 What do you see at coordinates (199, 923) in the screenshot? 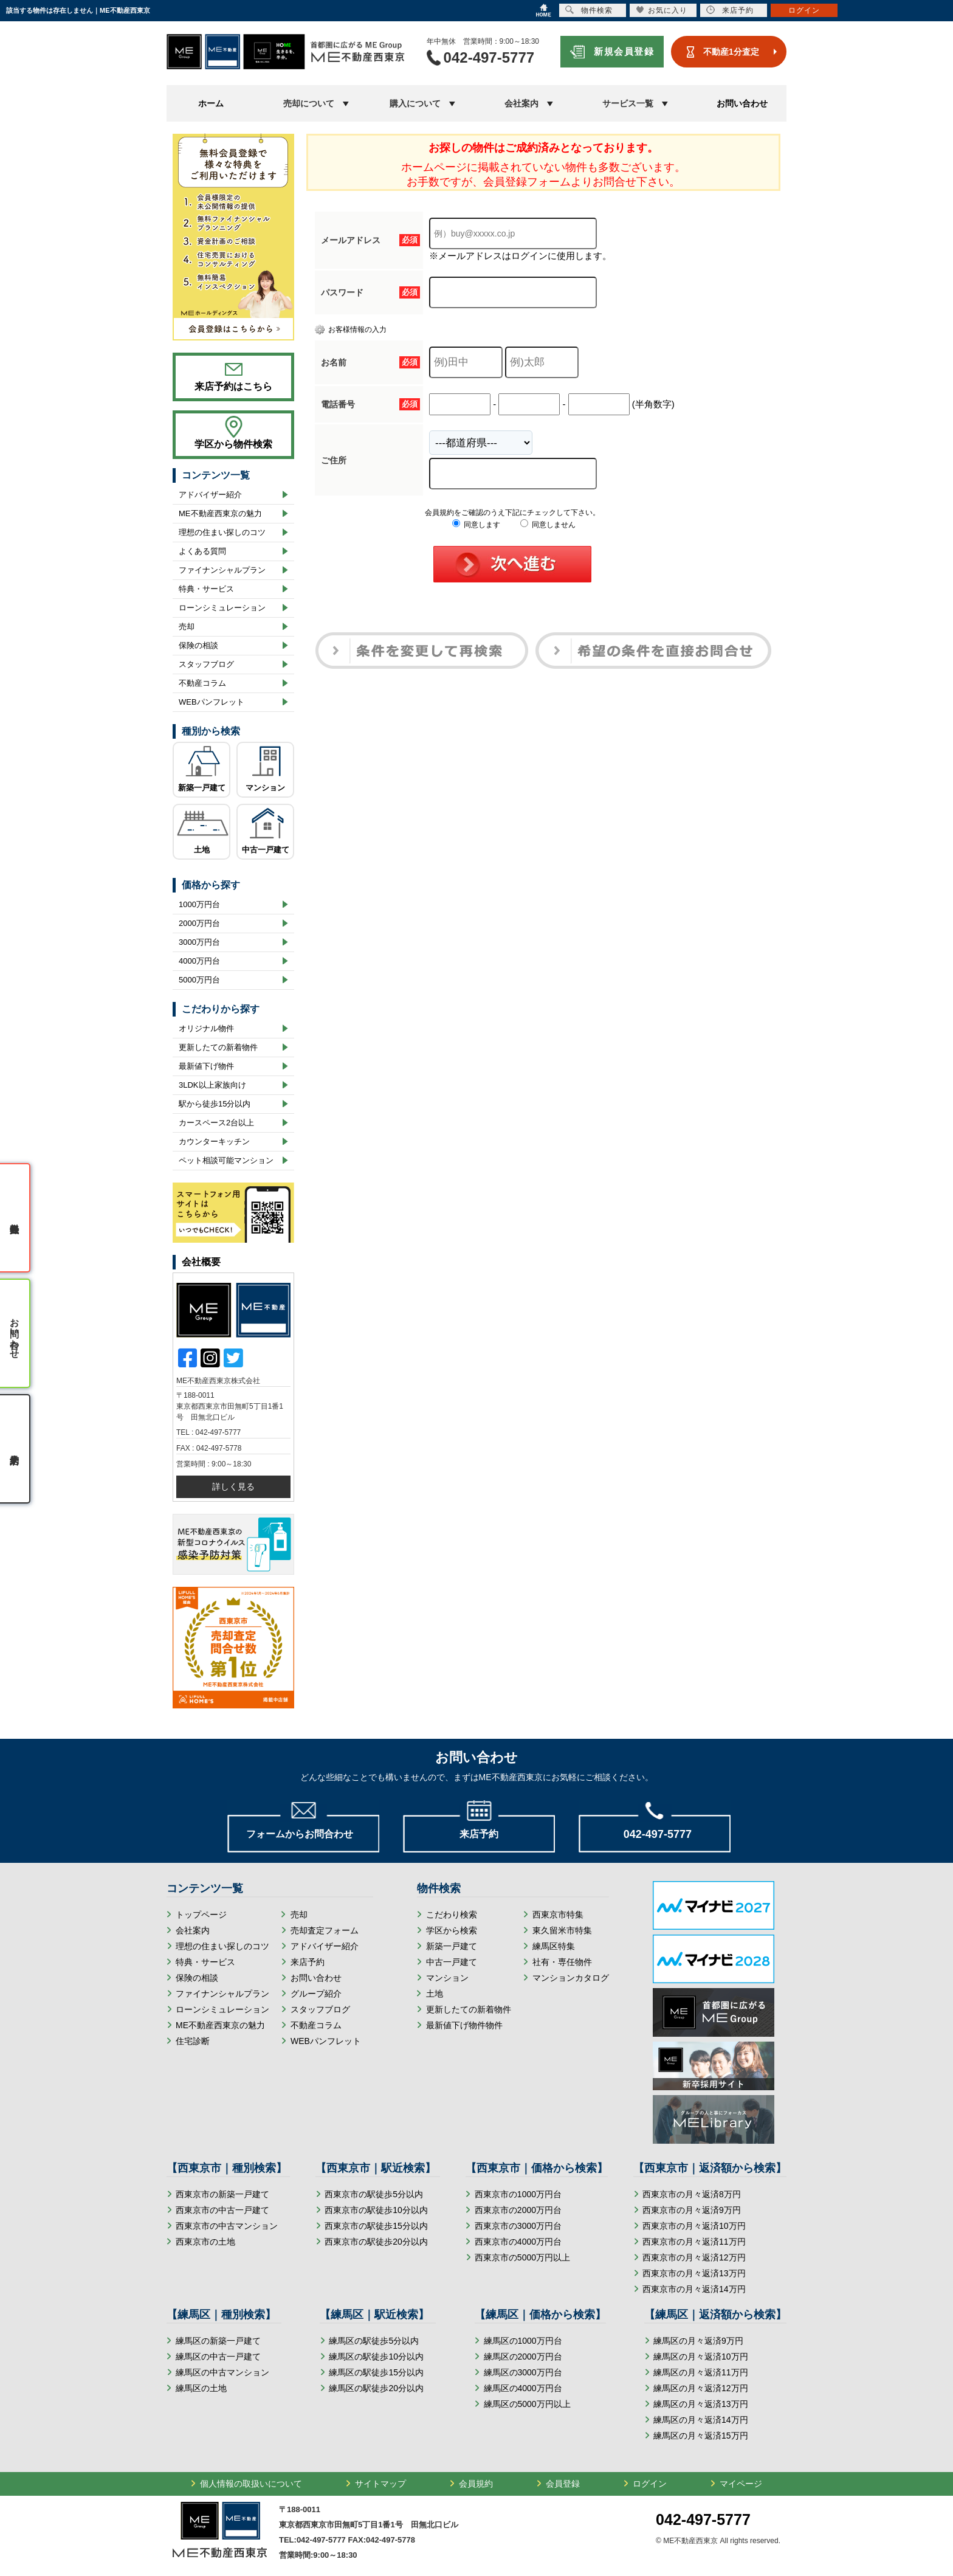
I see `2000万円台` at bounding box center [199, 923].